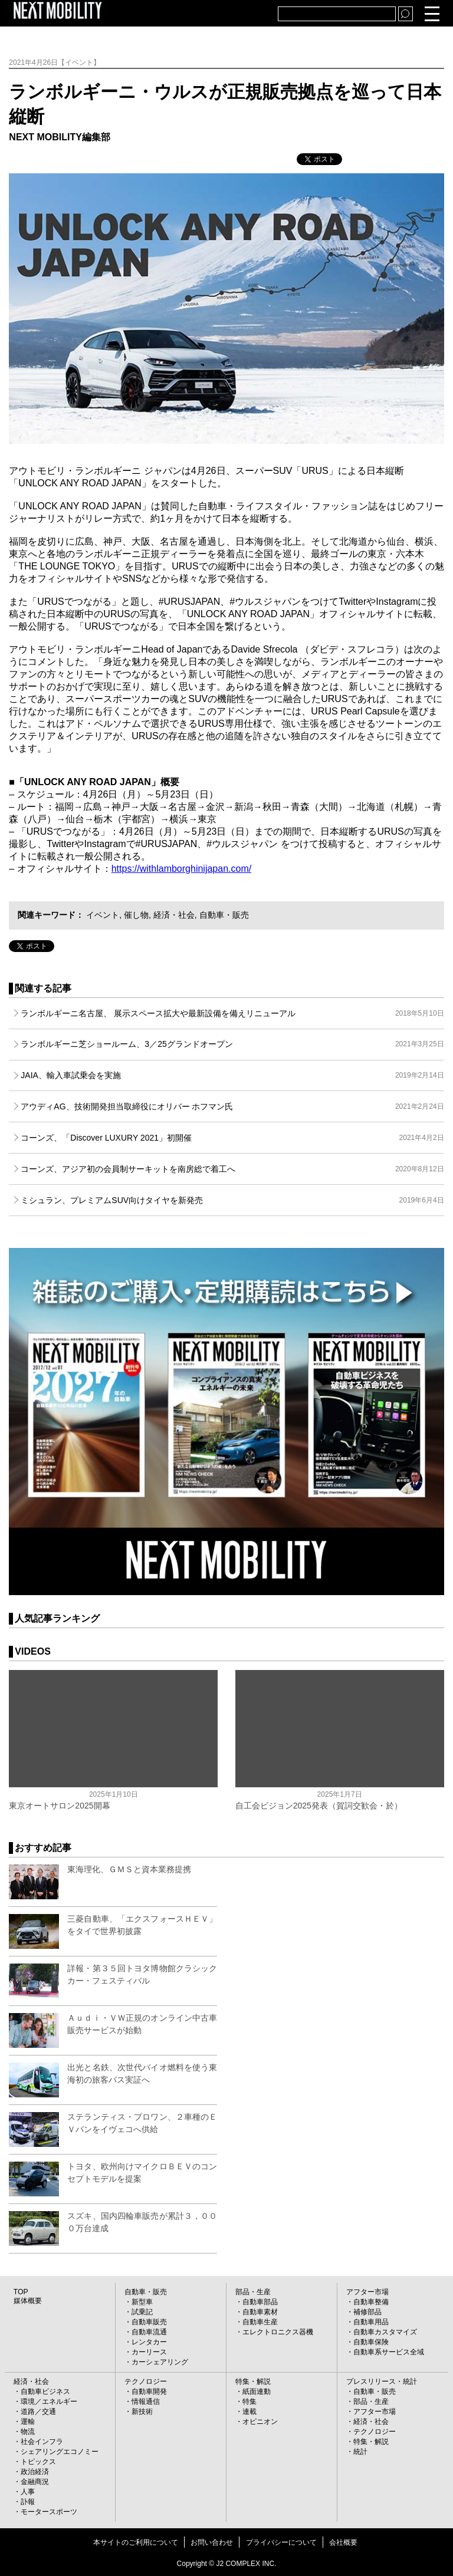  What do you see at coordinates (367, 2312) in the screenshot?
I see `補修部品` at bounding box center [367, 2312].